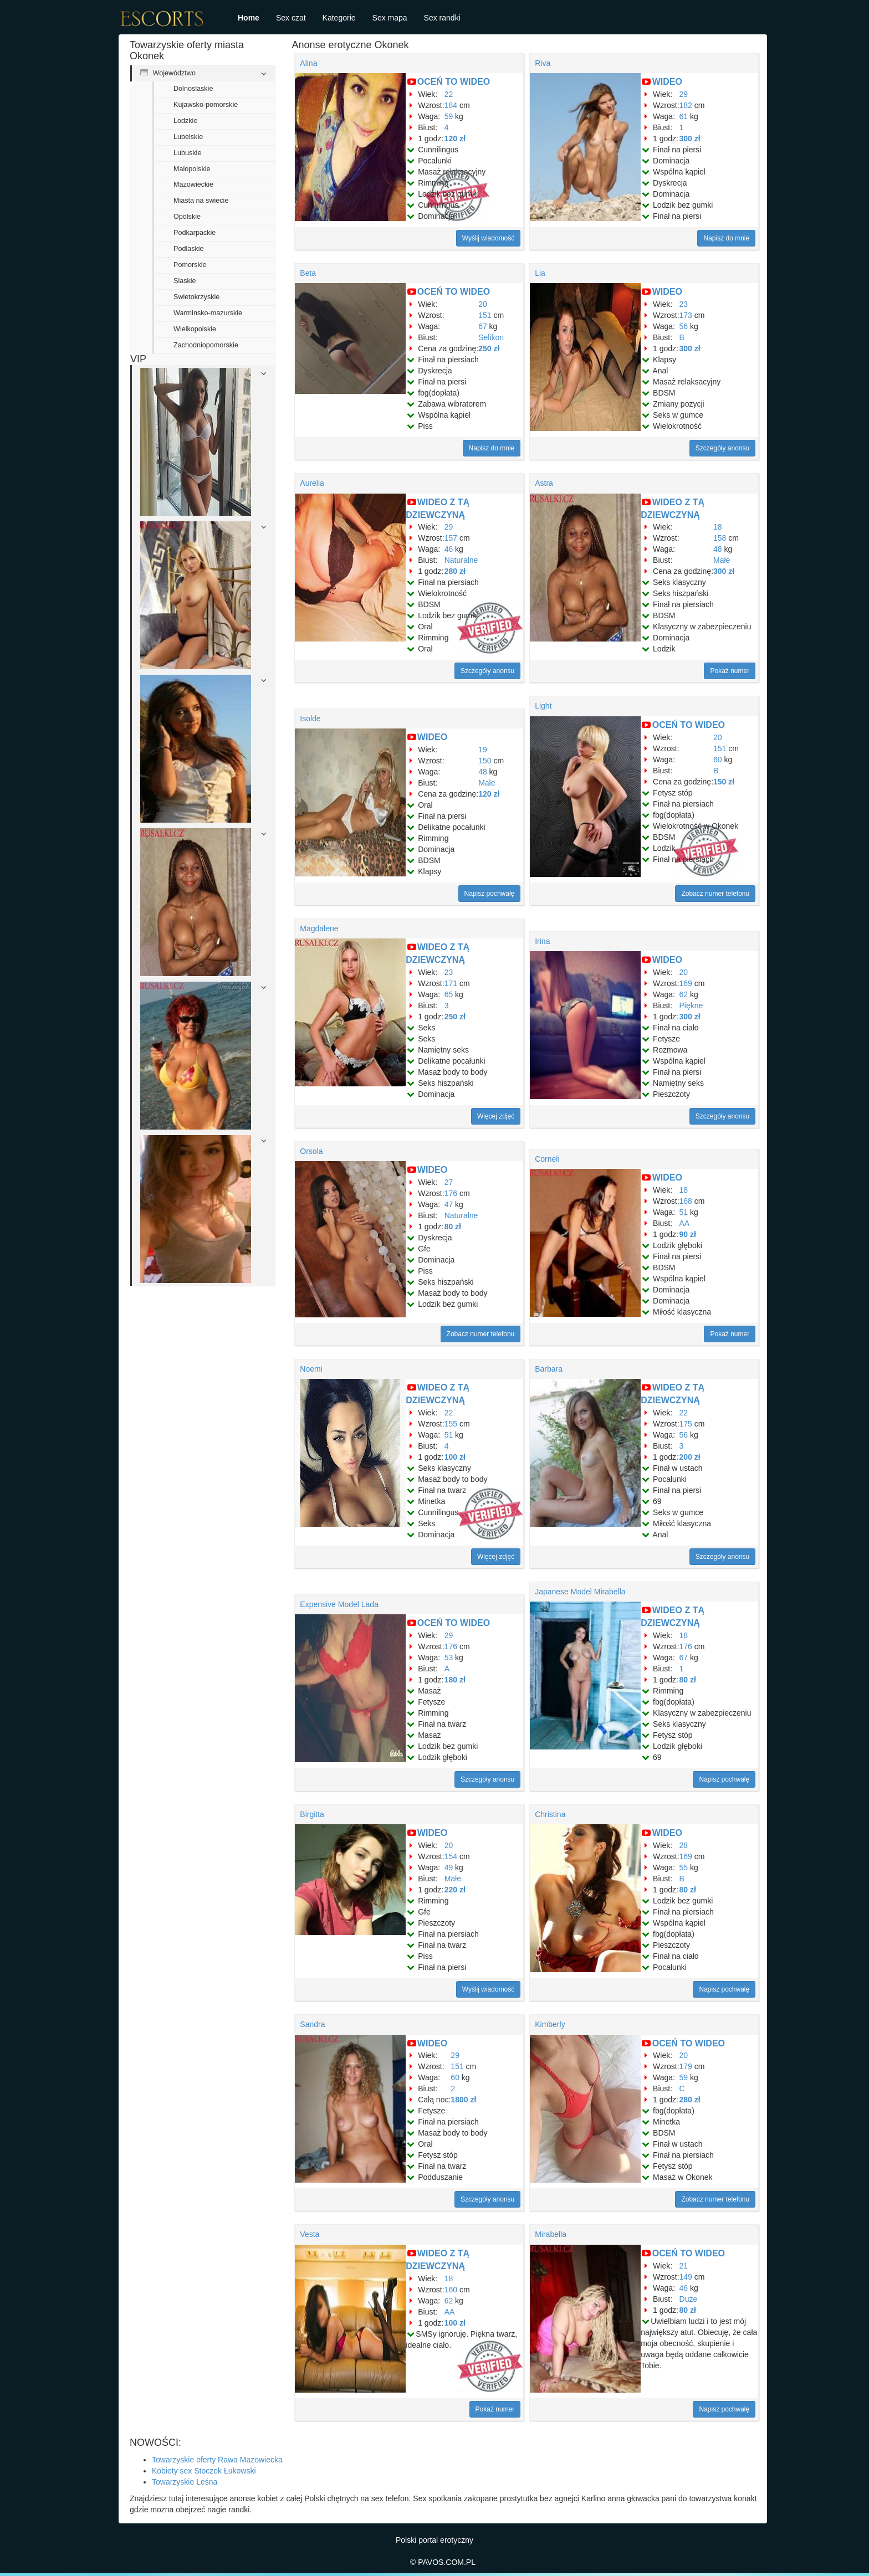 Image resolution: width=869 pixels, height=2576 pixels. I want to click on Alina, so click(308, 63).